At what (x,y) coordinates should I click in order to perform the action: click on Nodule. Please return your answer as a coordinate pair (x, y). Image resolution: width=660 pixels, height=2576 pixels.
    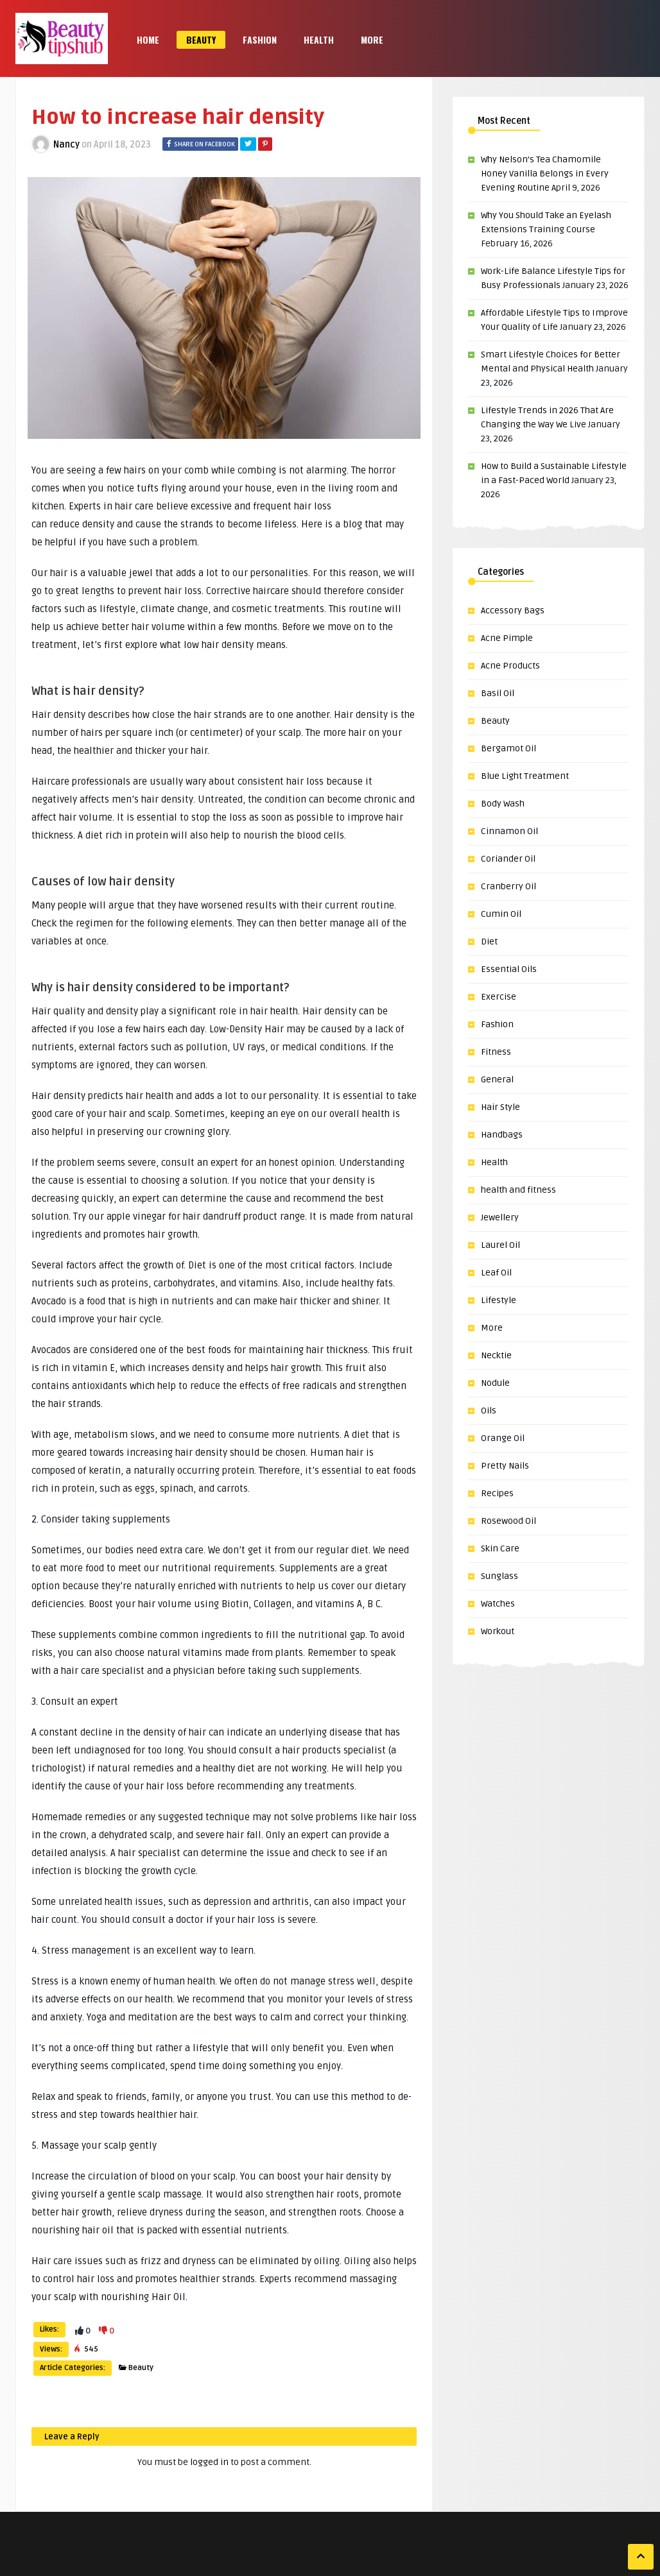
    Looking at the image, I should click on (495, 1383).